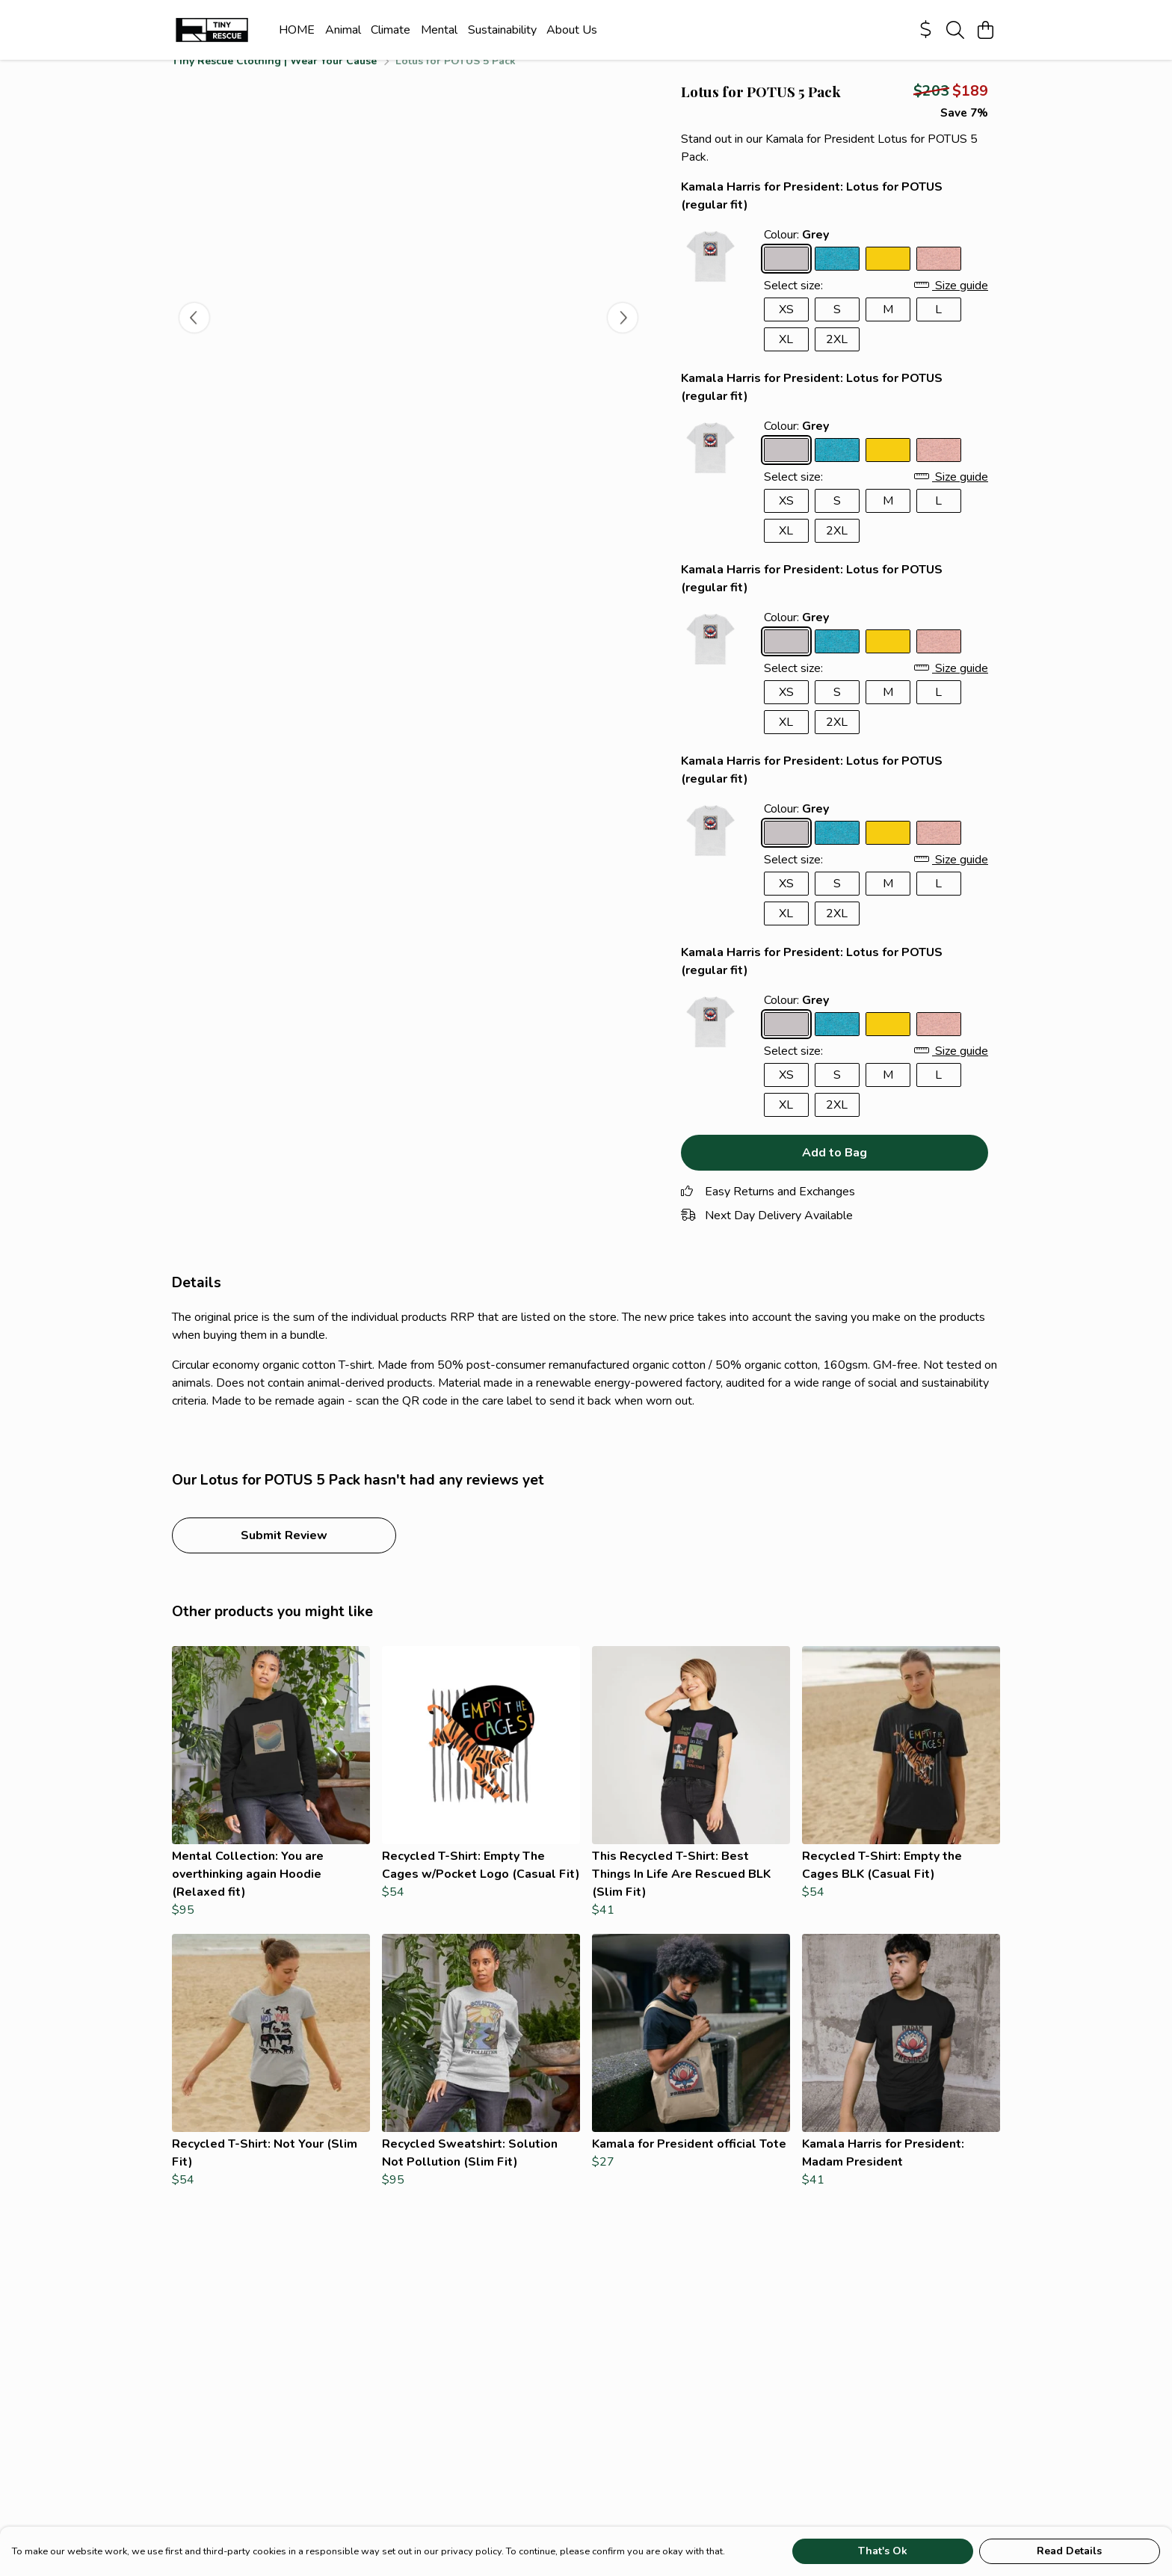 The height and width of the screenshot is (2576, 1172). What do you see at coordinates (837, 277) in the screenshot?
I see `[Select Ocean Blue]` at bounding box center [837, 277].